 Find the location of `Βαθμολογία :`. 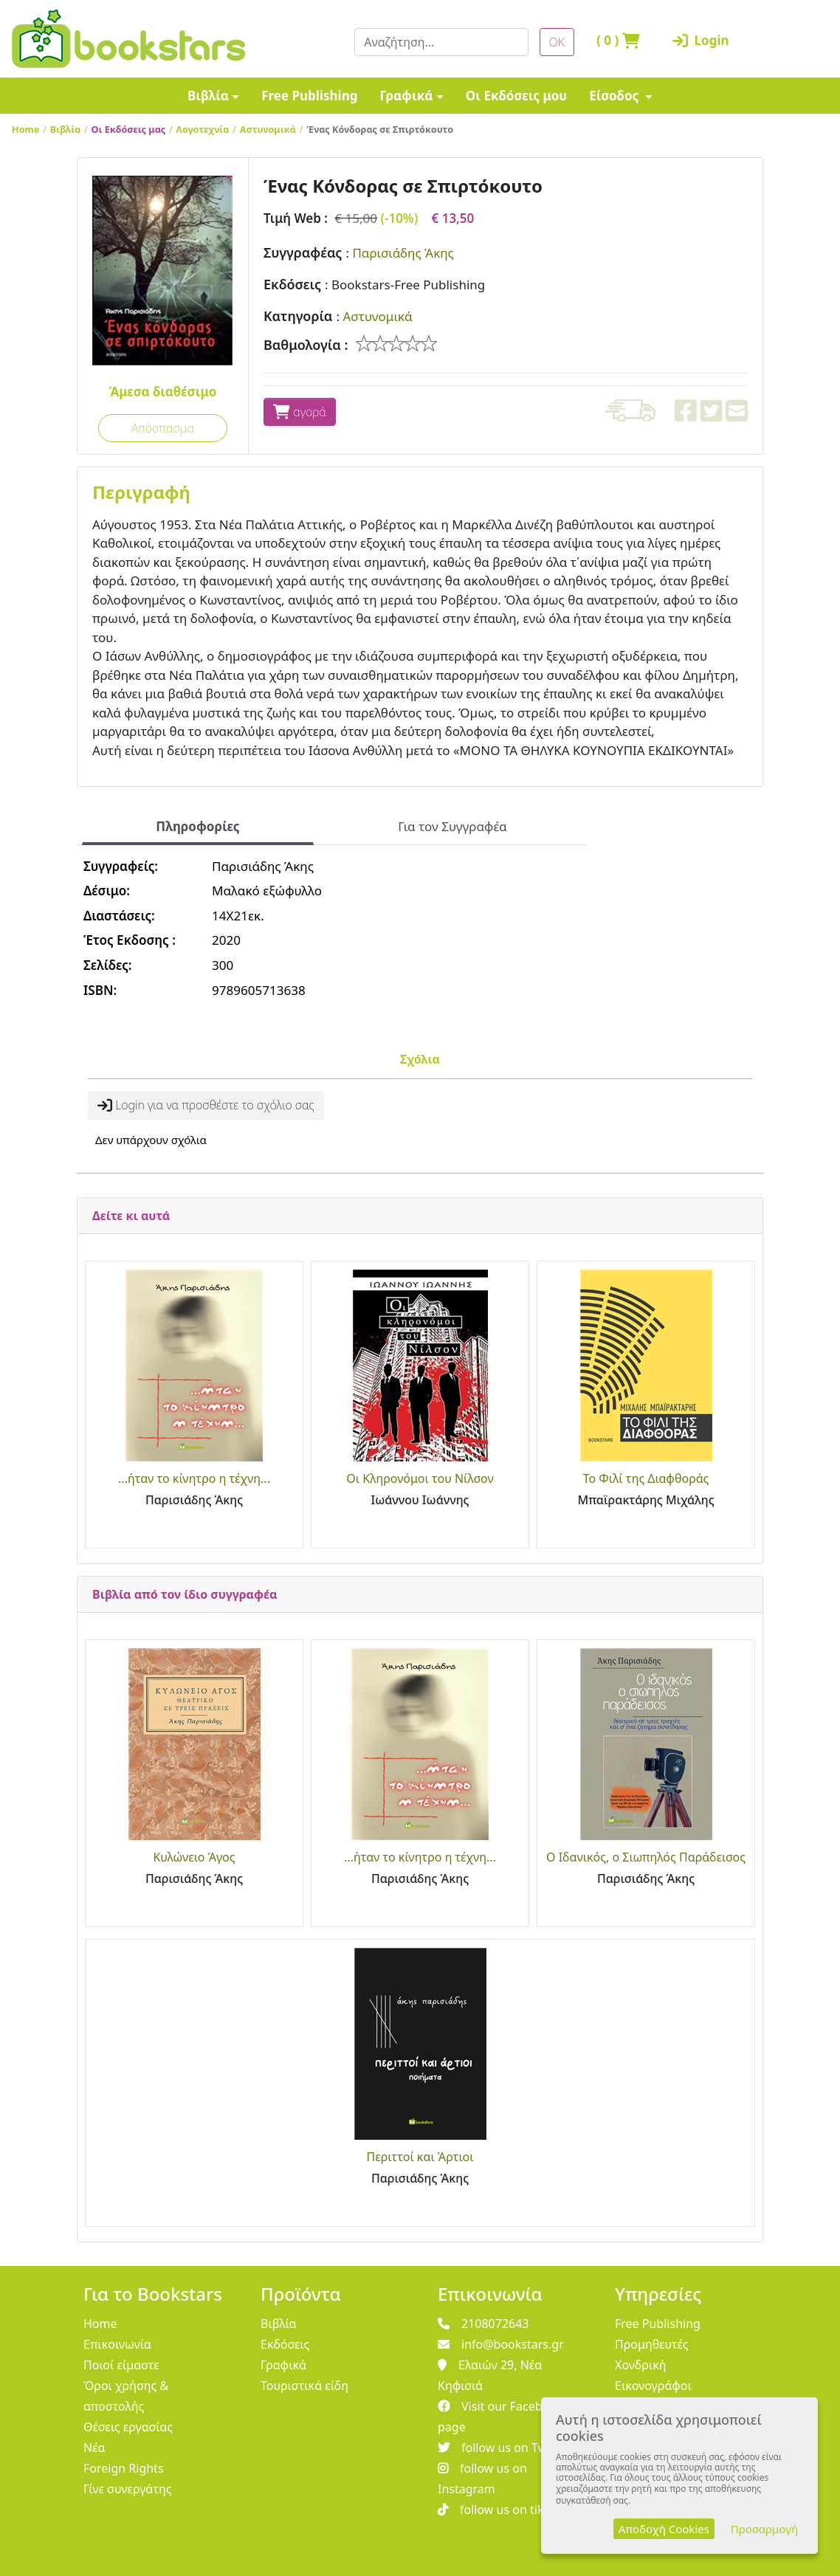

Βαθμολογία : is located at coordinates (306, 345).